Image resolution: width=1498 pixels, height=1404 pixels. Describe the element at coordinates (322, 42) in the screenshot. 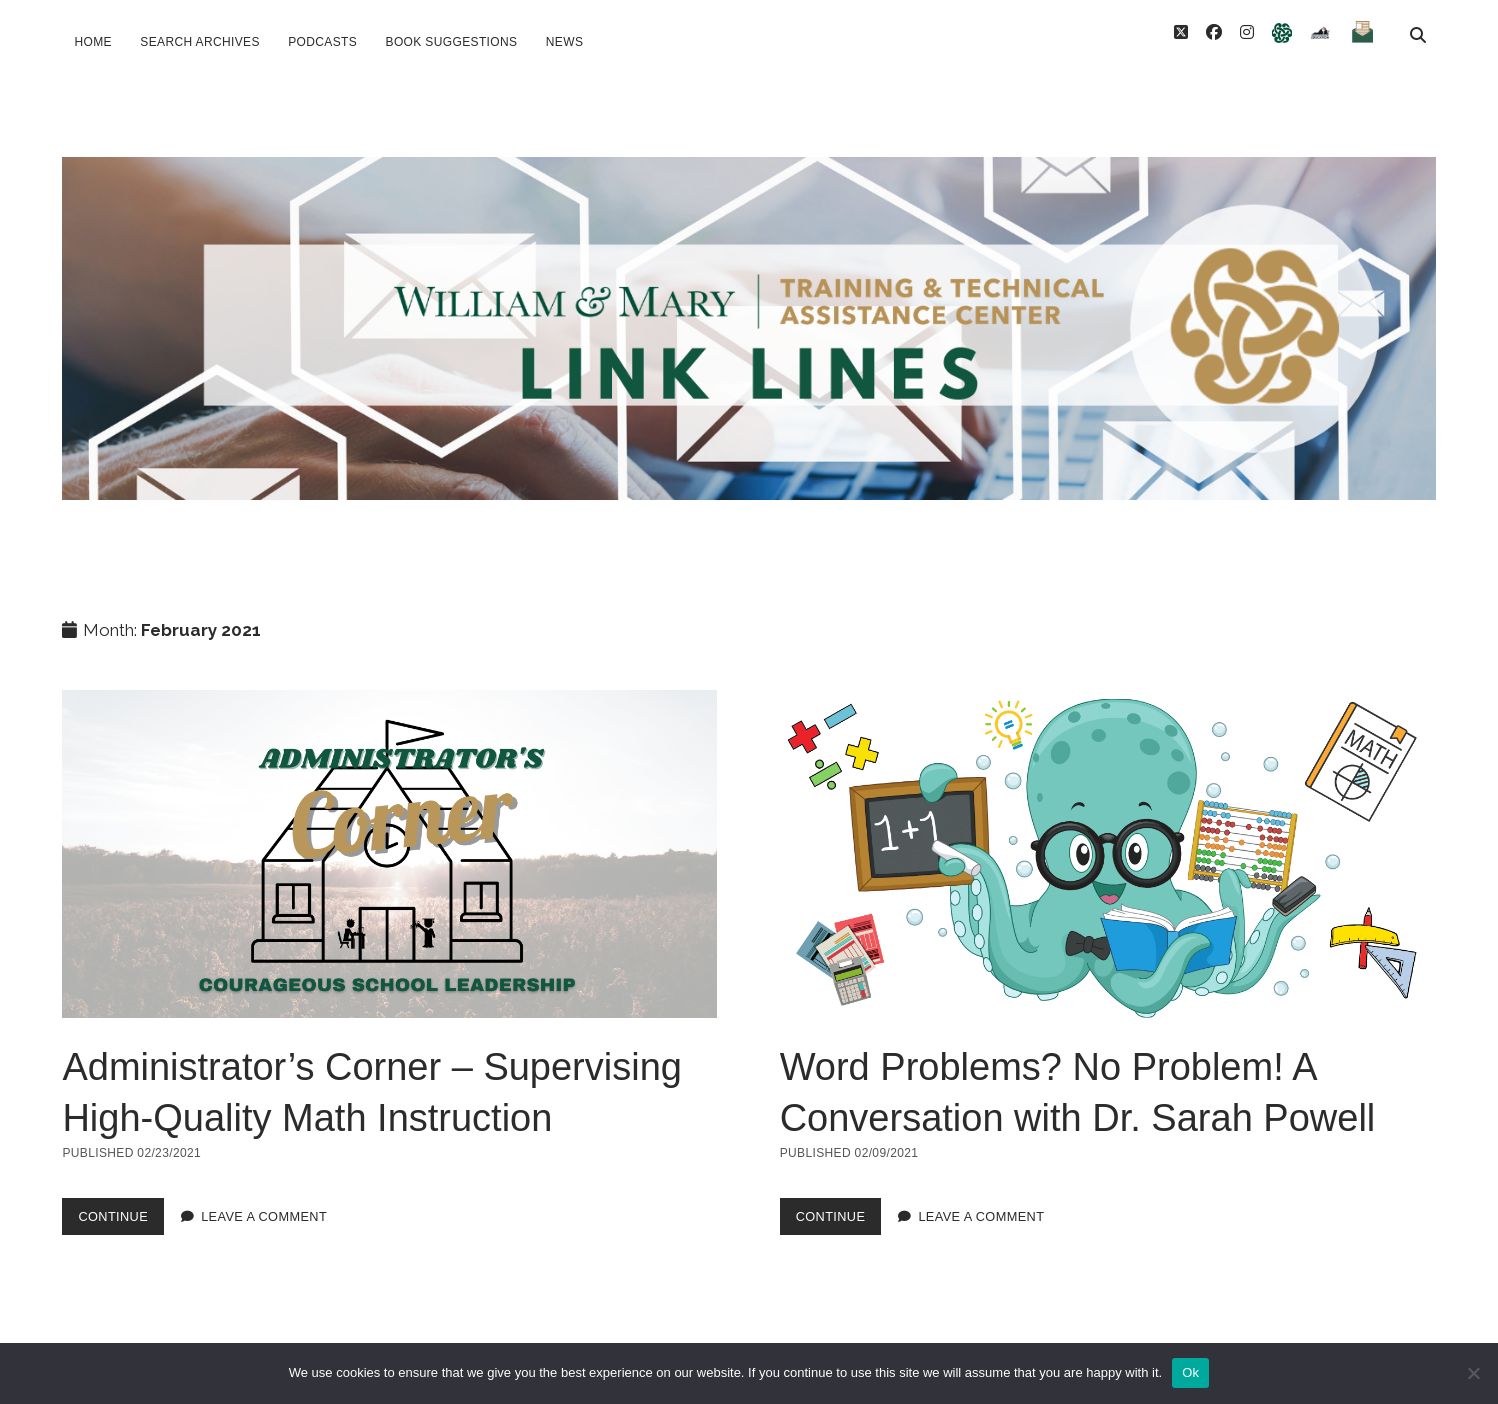

I see `Podcasts` at that location.